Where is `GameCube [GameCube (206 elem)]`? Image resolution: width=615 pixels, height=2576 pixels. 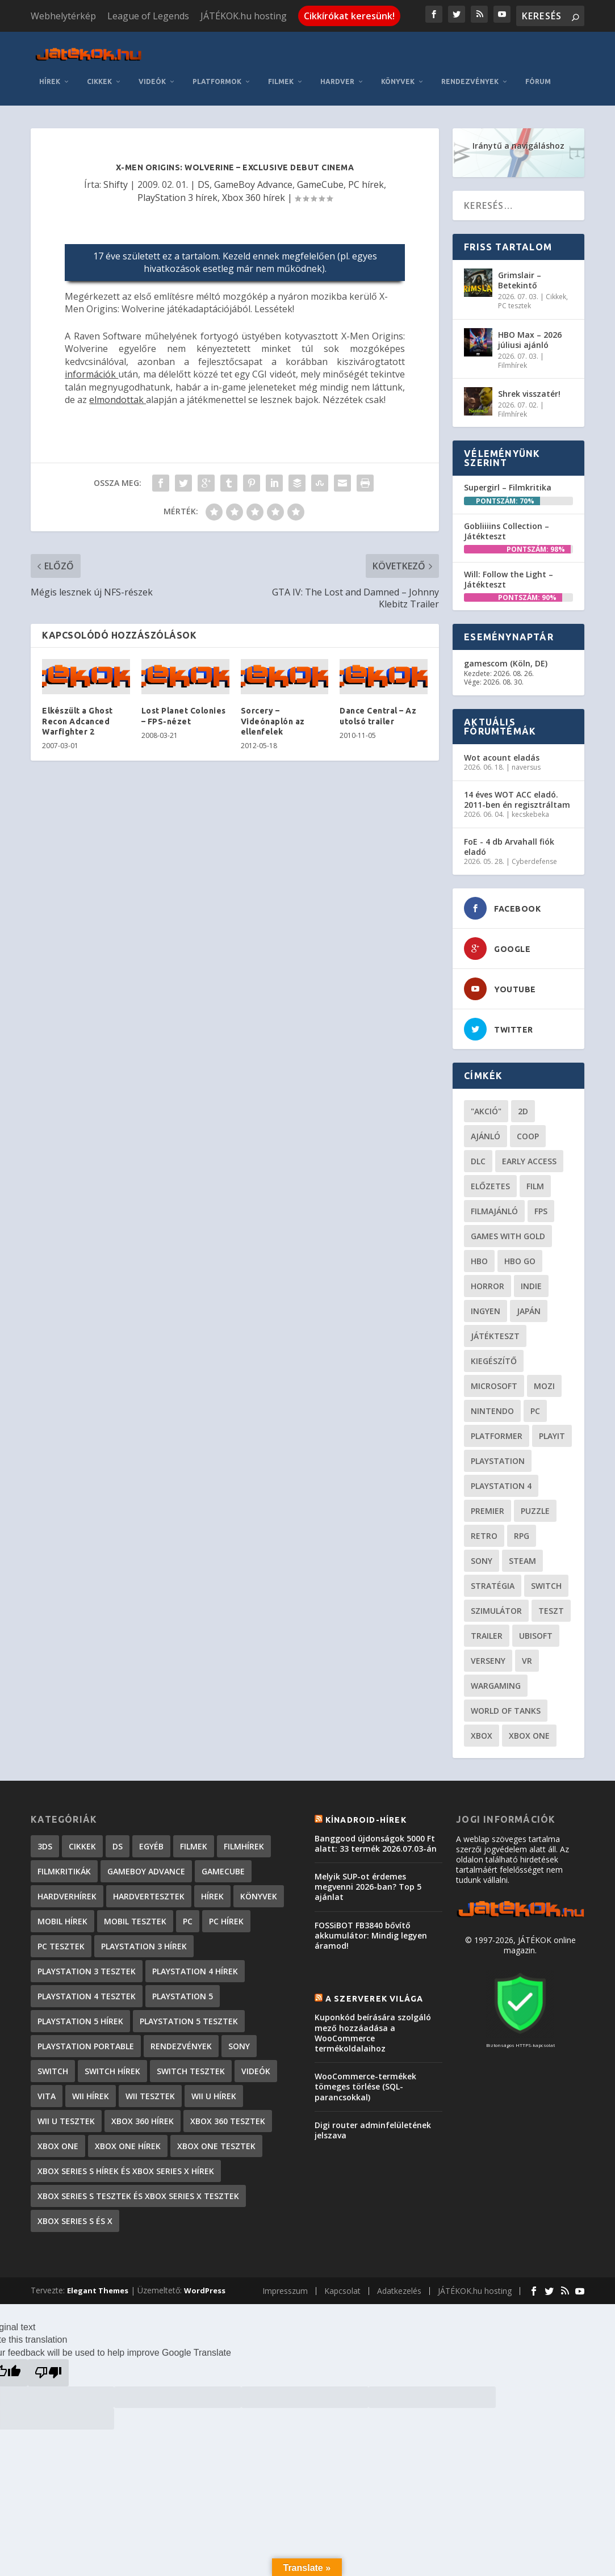 GameCube [GameCube (206 elem)] is located at coordinates (223, 1871).